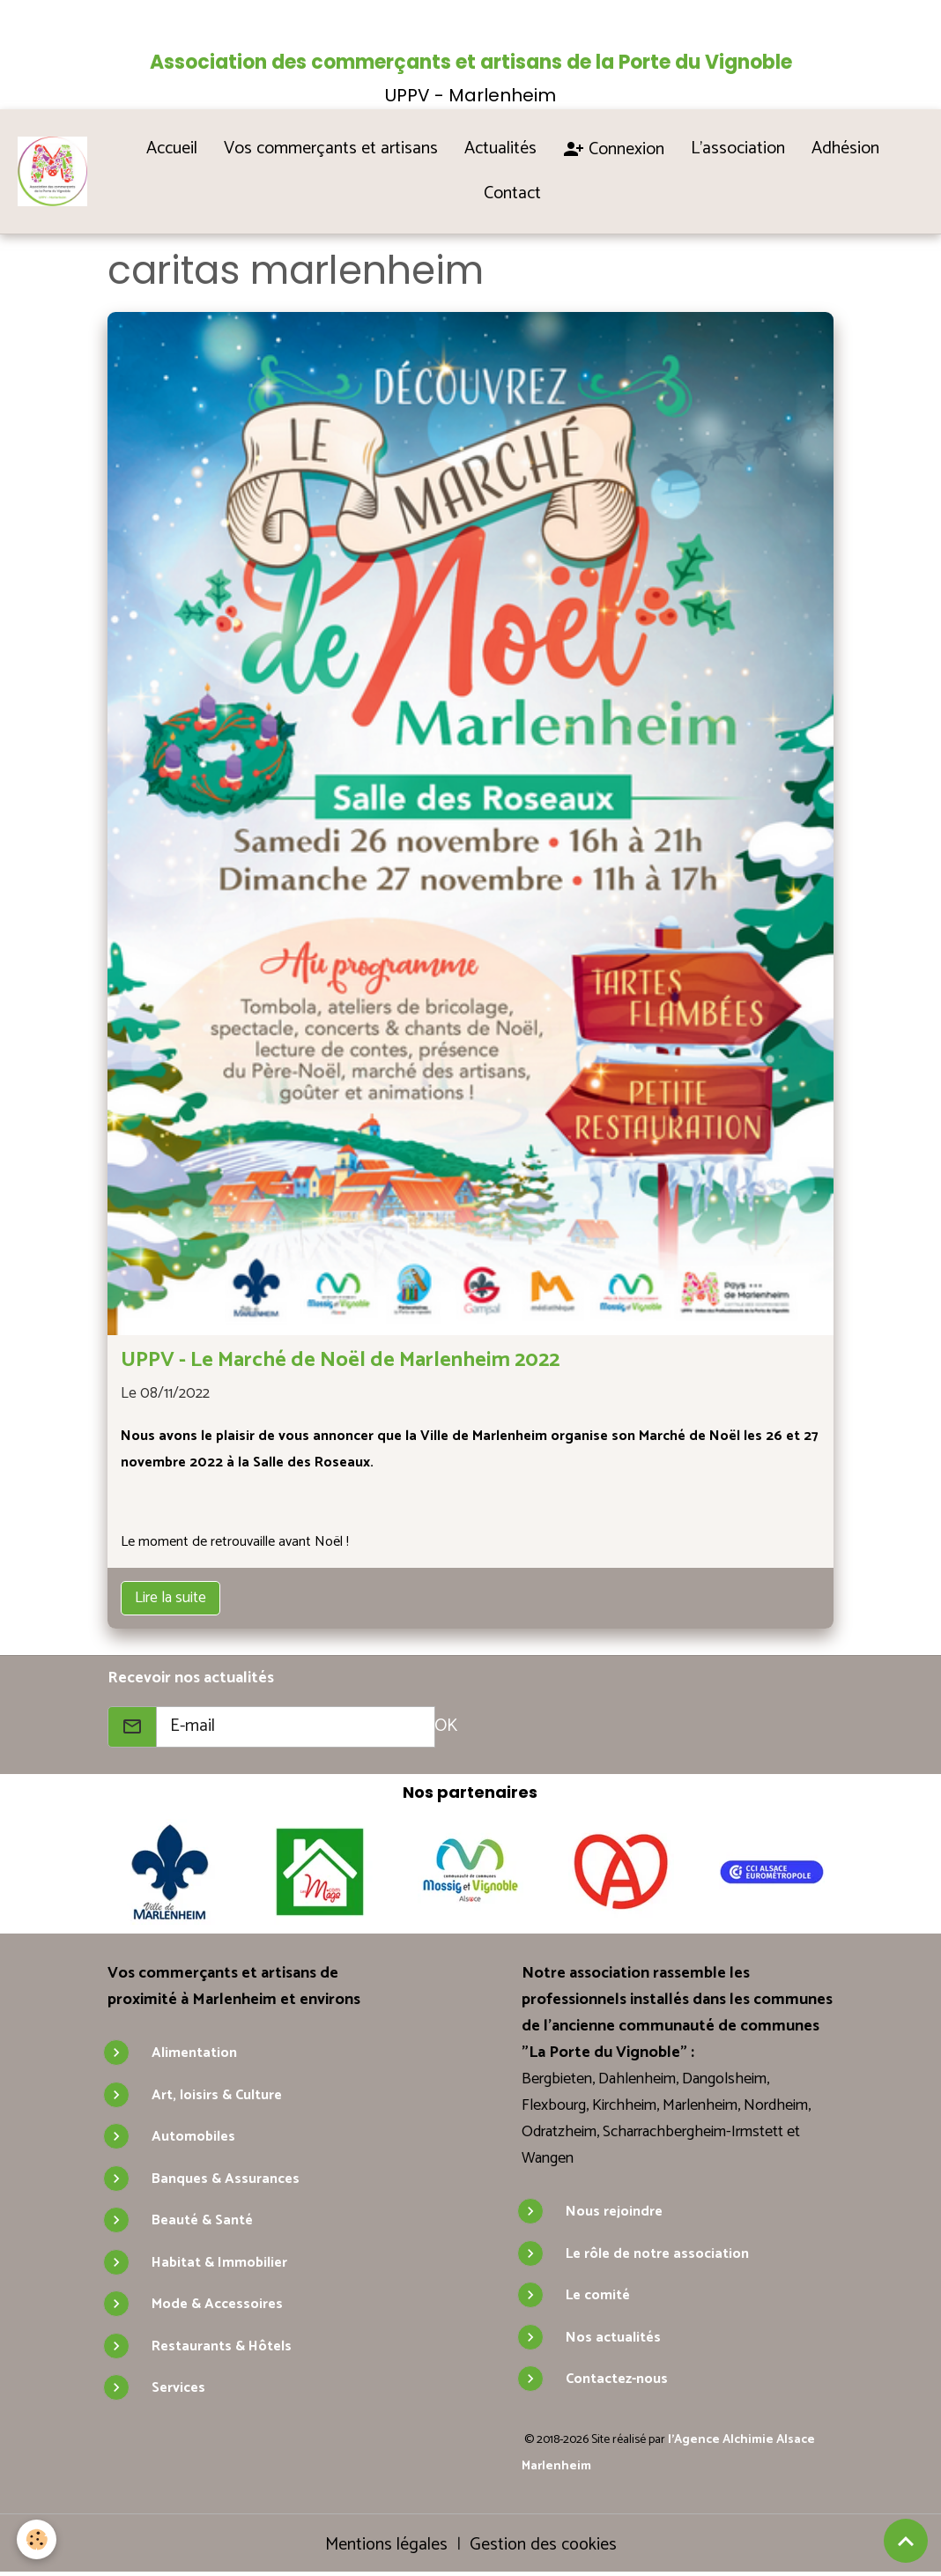 Image resolution: width=941 pixels, height=2576 pixels. Describe the element at coordinates (386, 2544) in the screenshot. I see `Mentions légales` at that location.